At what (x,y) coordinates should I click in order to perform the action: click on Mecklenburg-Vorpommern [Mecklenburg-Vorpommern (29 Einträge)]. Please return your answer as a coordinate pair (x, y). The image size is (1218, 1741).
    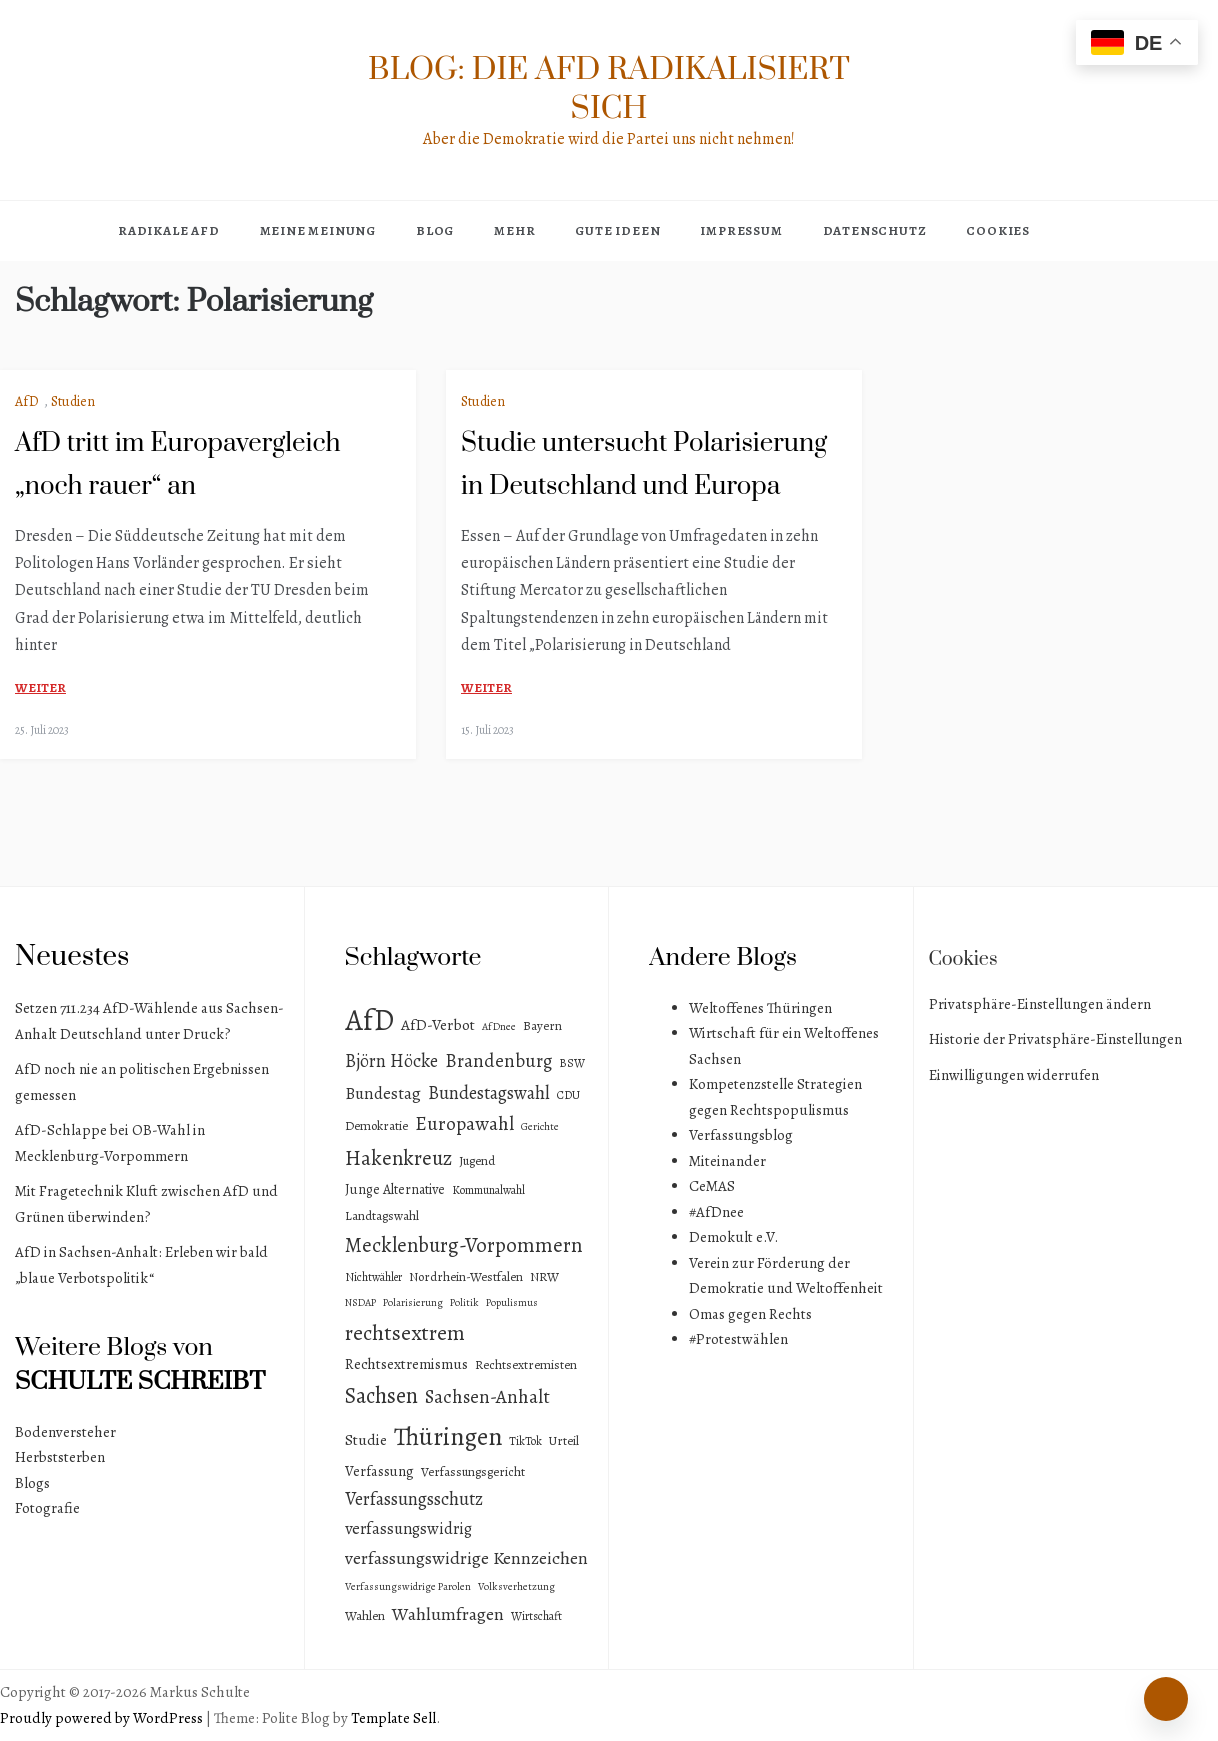
    Looking at the image, I should click on (463, 1245).